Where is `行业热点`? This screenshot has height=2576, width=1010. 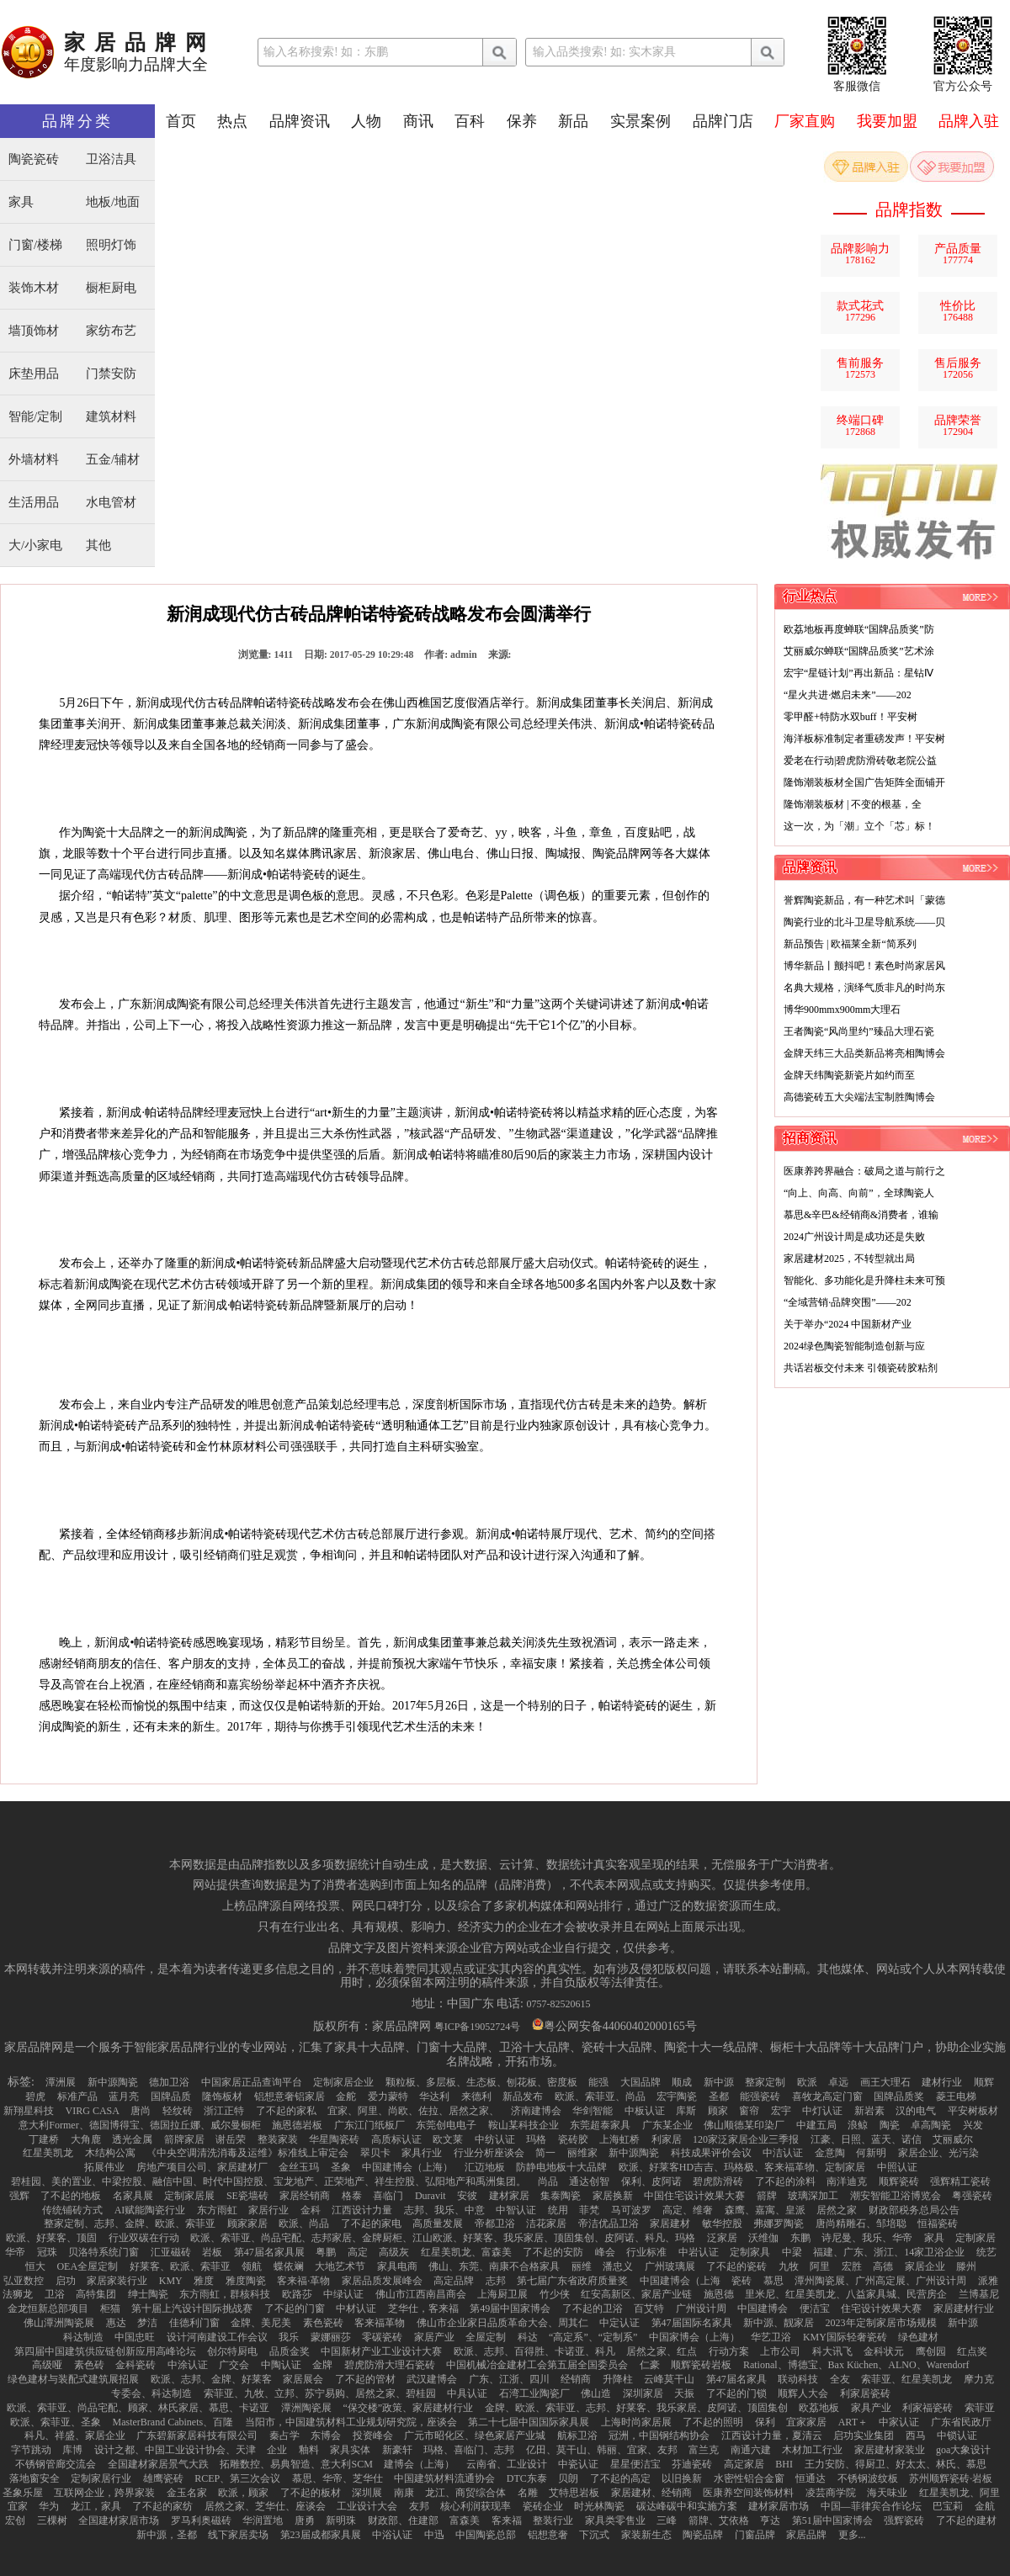 行业热点 is located at coordinates (810, 596).